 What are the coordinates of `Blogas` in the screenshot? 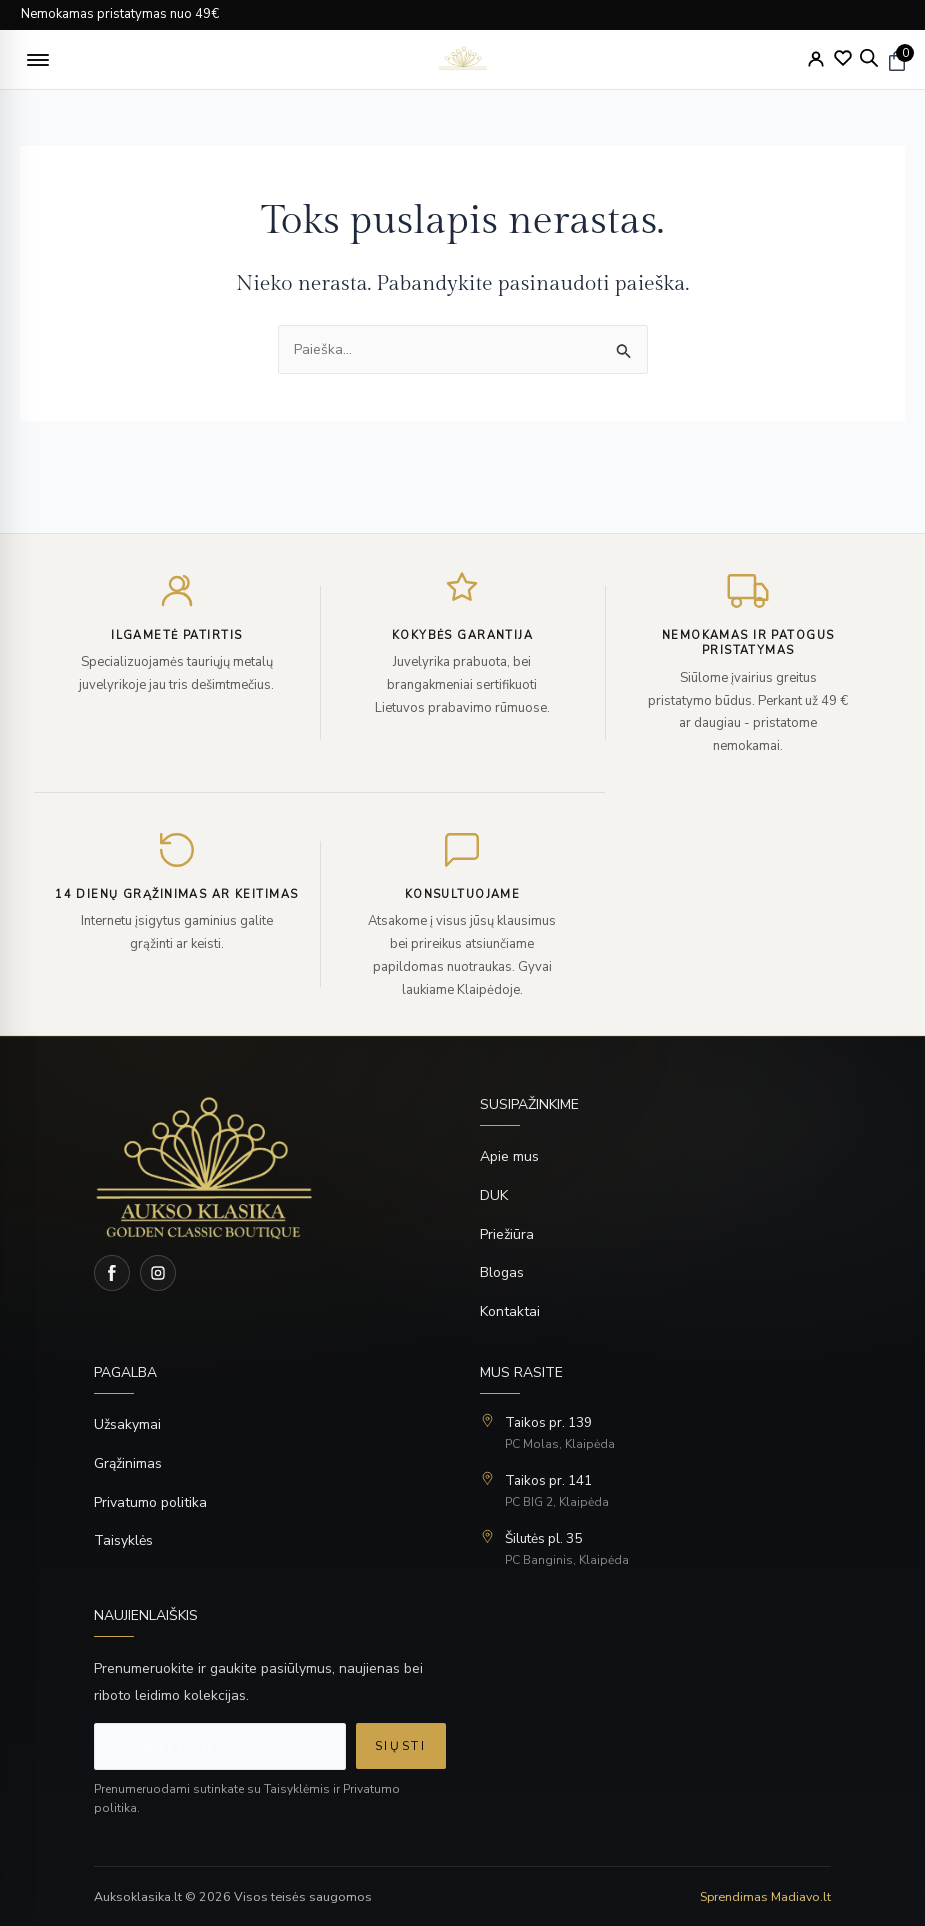 It's located at (502, 1272).